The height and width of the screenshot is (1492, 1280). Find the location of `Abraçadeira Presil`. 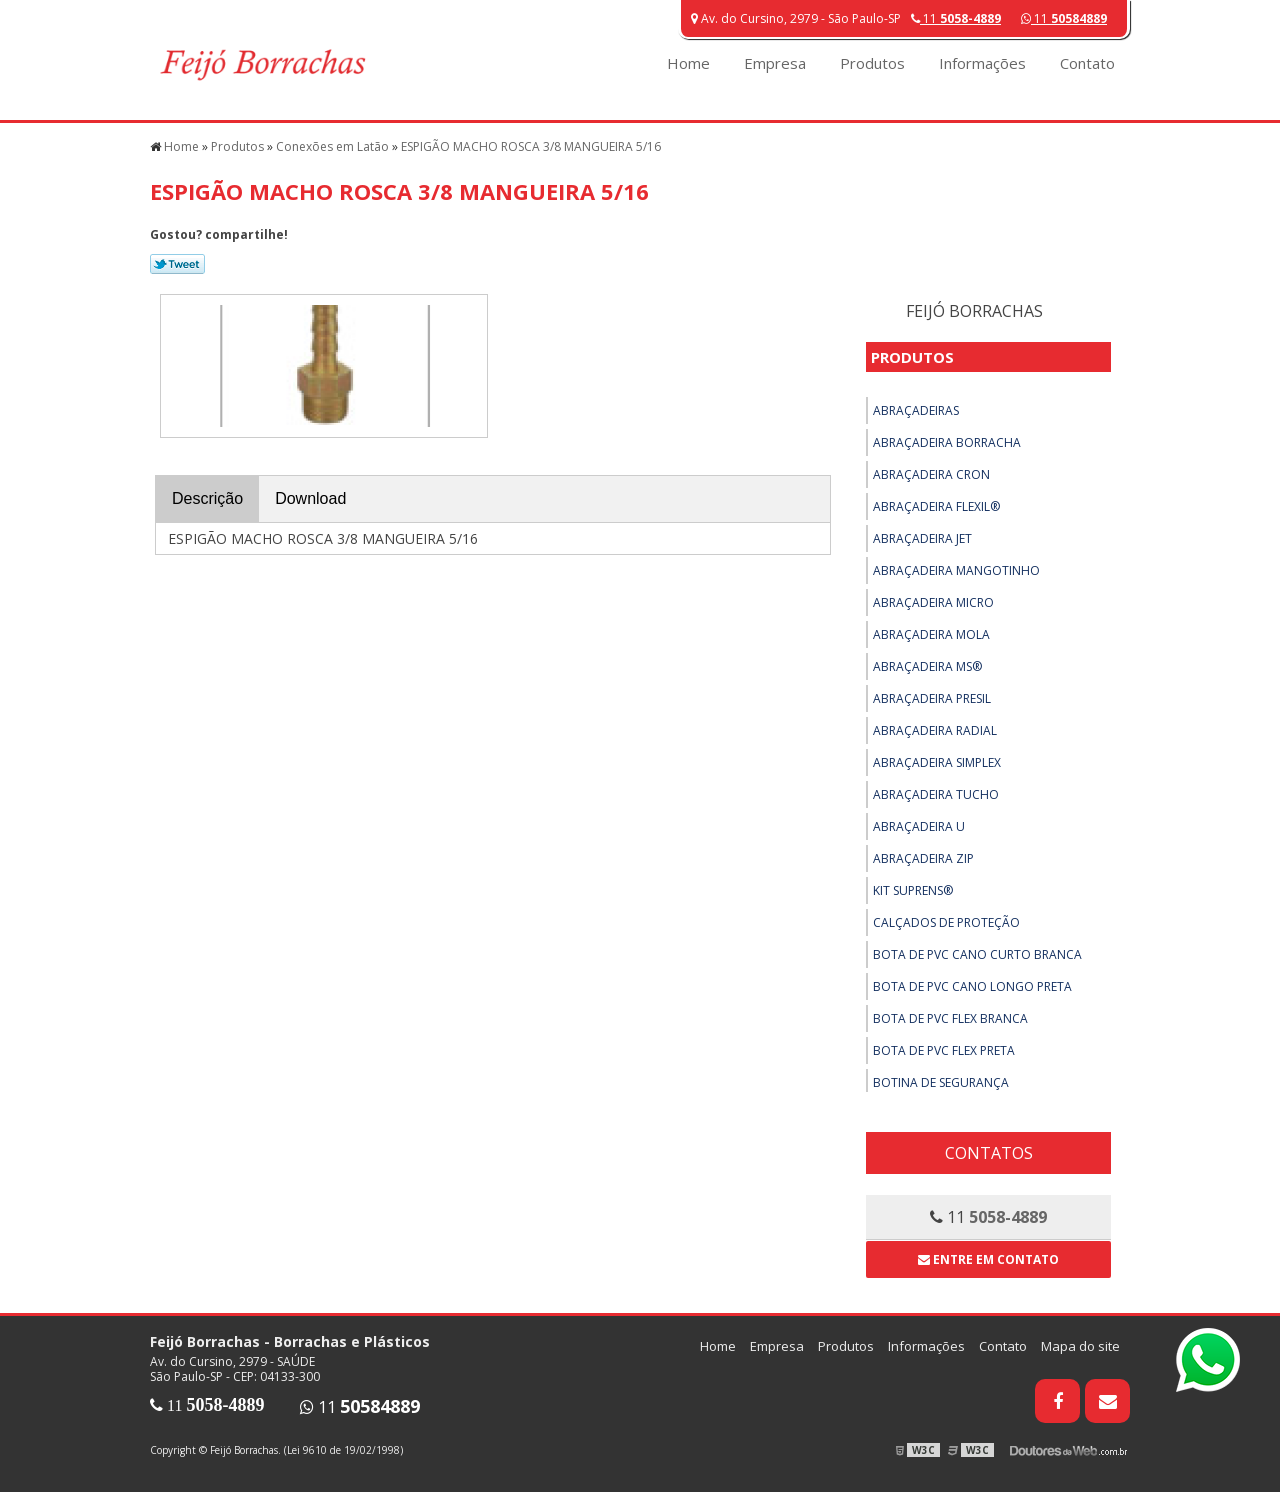

Abraçadeira Presil is located at coordinates (932, 698).